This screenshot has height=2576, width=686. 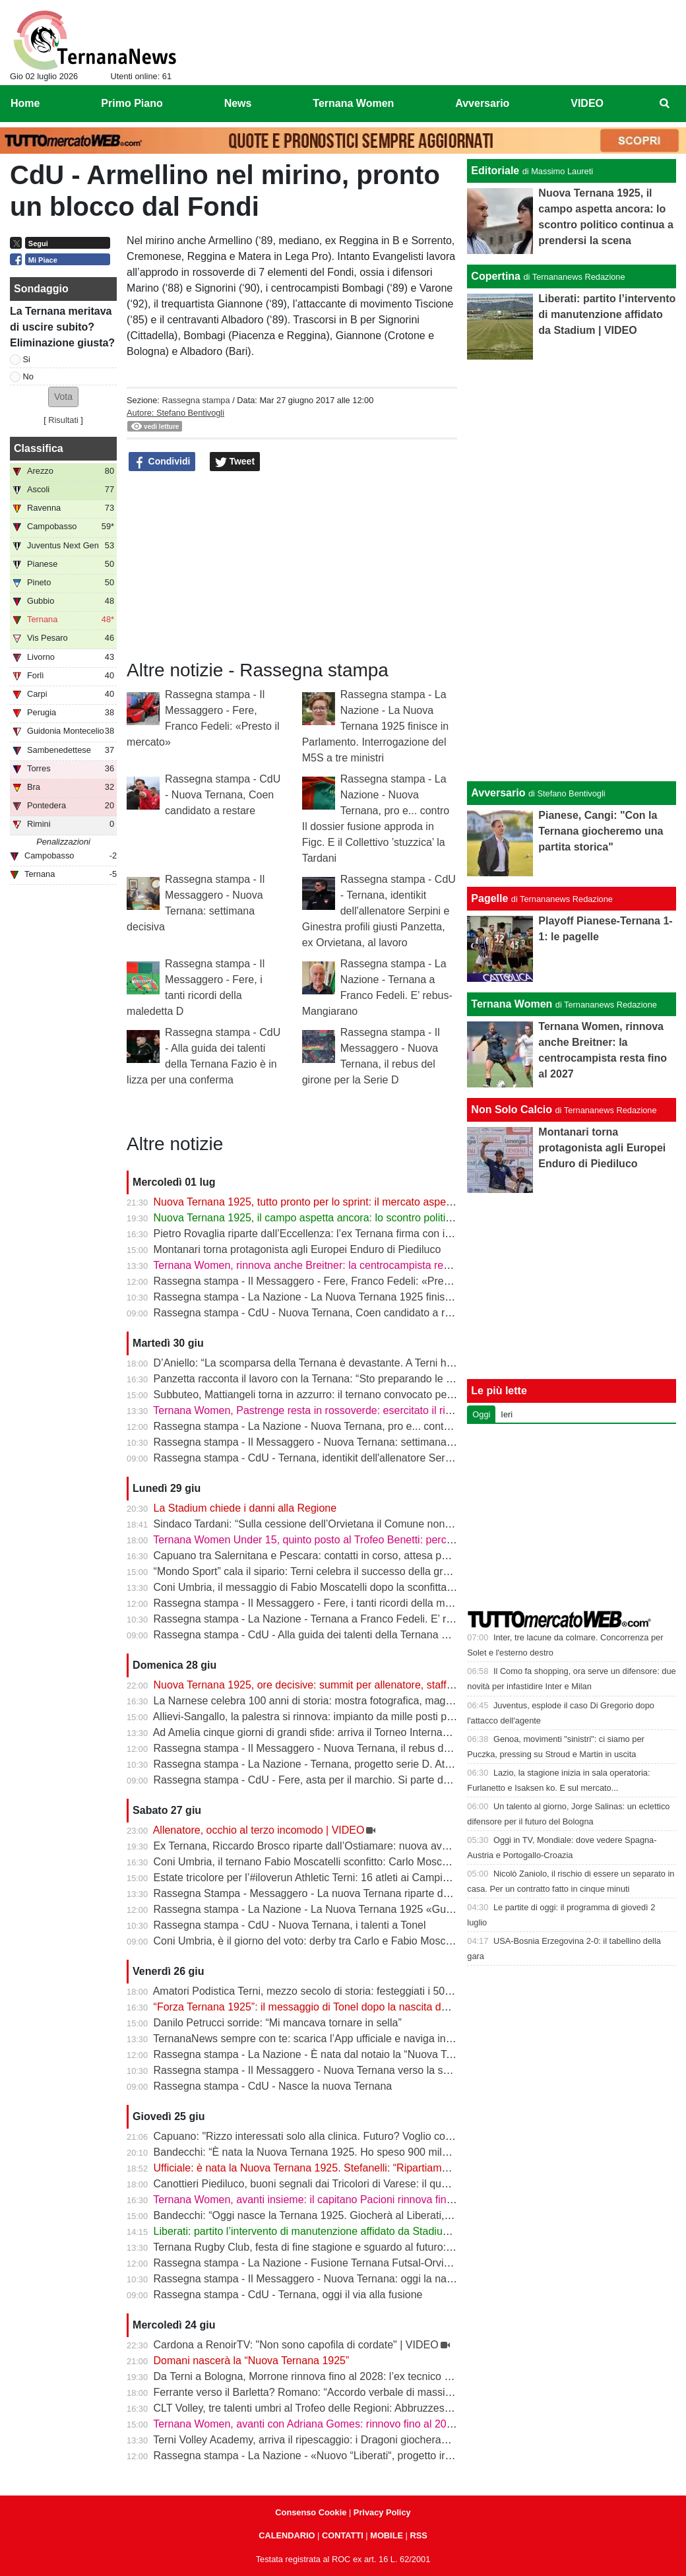 I want to click on Home [menuitem], so click(x=25, y=103).